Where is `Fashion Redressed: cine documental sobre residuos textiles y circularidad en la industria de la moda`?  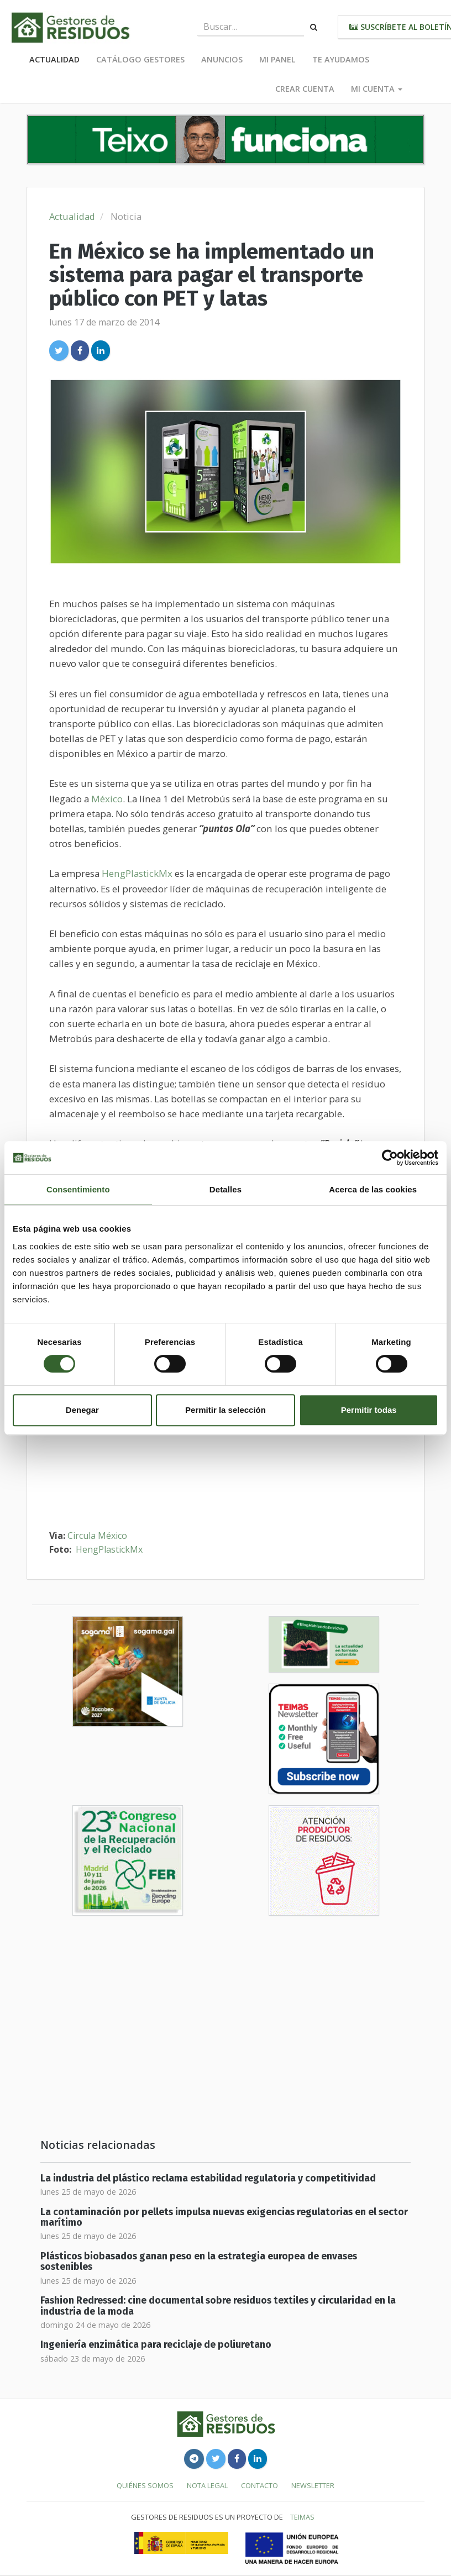 Fashion Redressed: cine documental sobre residuos textiles y circularidad en la industria de la moda is located at coordinates (218, 2306).